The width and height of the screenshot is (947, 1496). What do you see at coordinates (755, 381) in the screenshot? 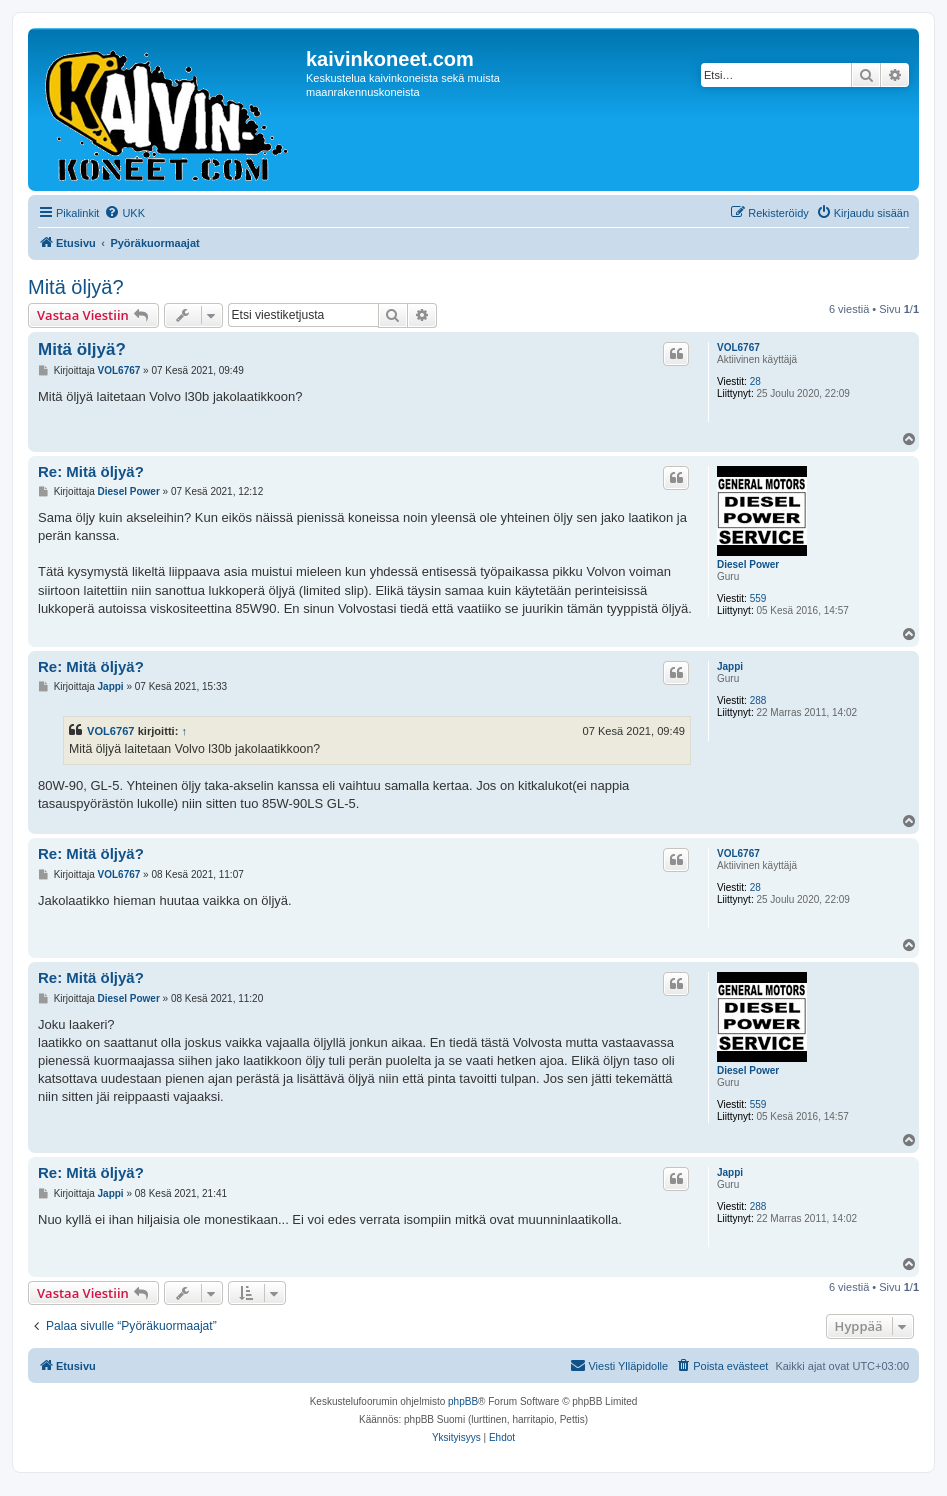
I see `28` at bounding box center [755, 381].